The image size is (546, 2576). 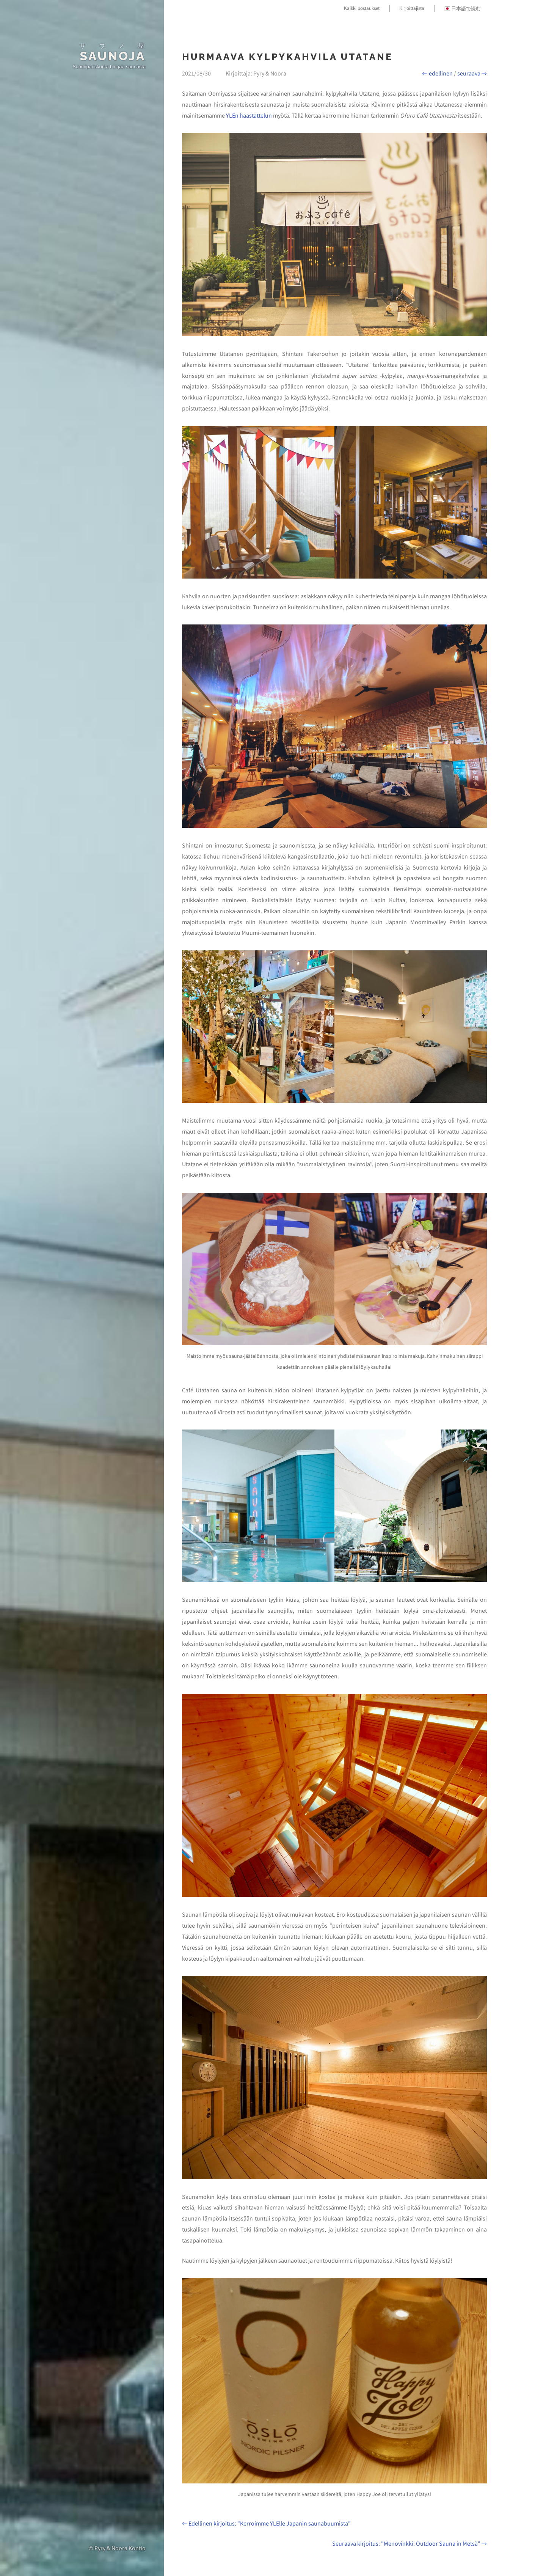 What do you see at coordinates (249, 115) in the screenshot?
I see `YLEn haastattelun` at bounding box center [249, 115].